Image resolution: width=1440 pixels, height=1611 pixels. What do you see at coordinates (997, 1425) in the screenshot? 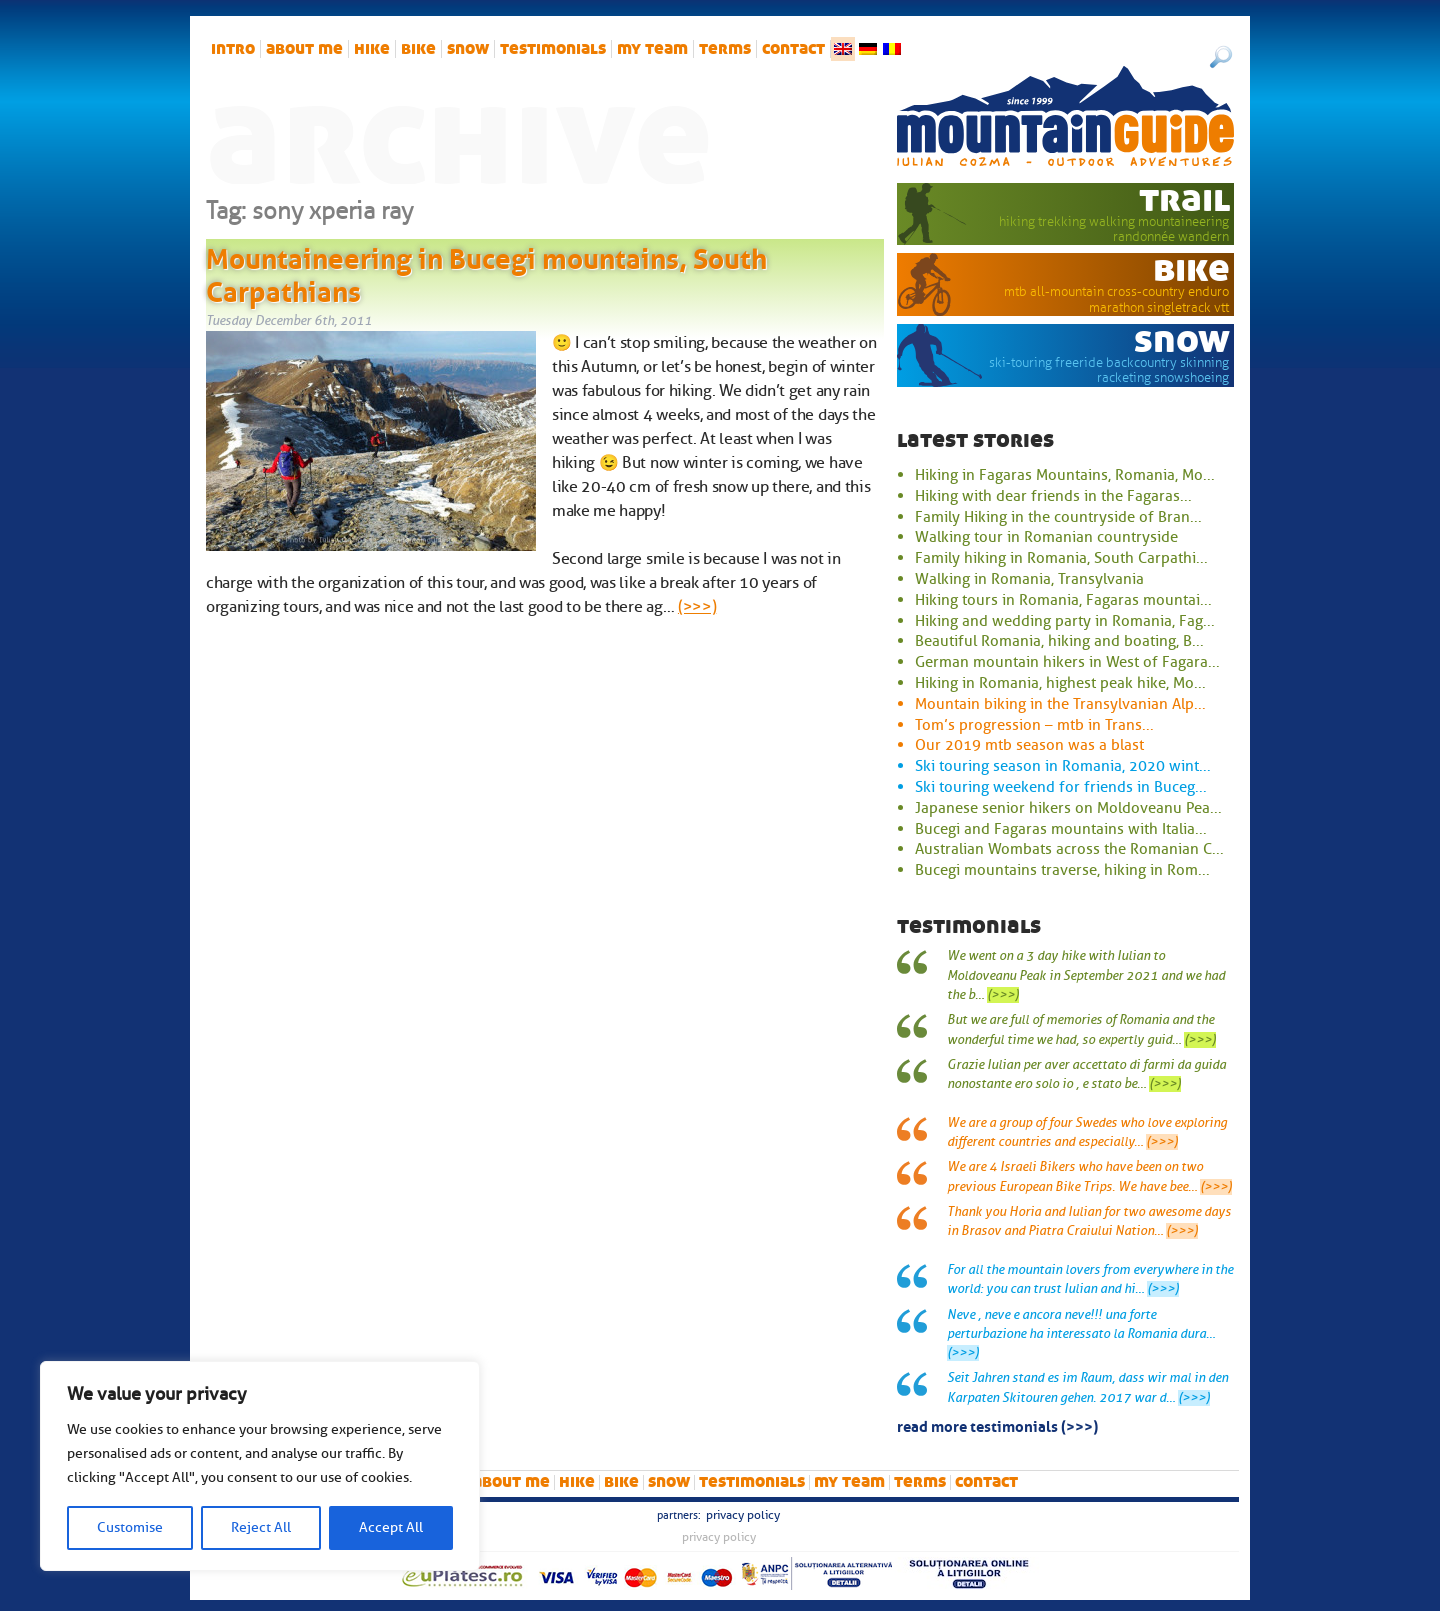
I see `read more testimonials (>>>)` at bounding box center [997, 1425].